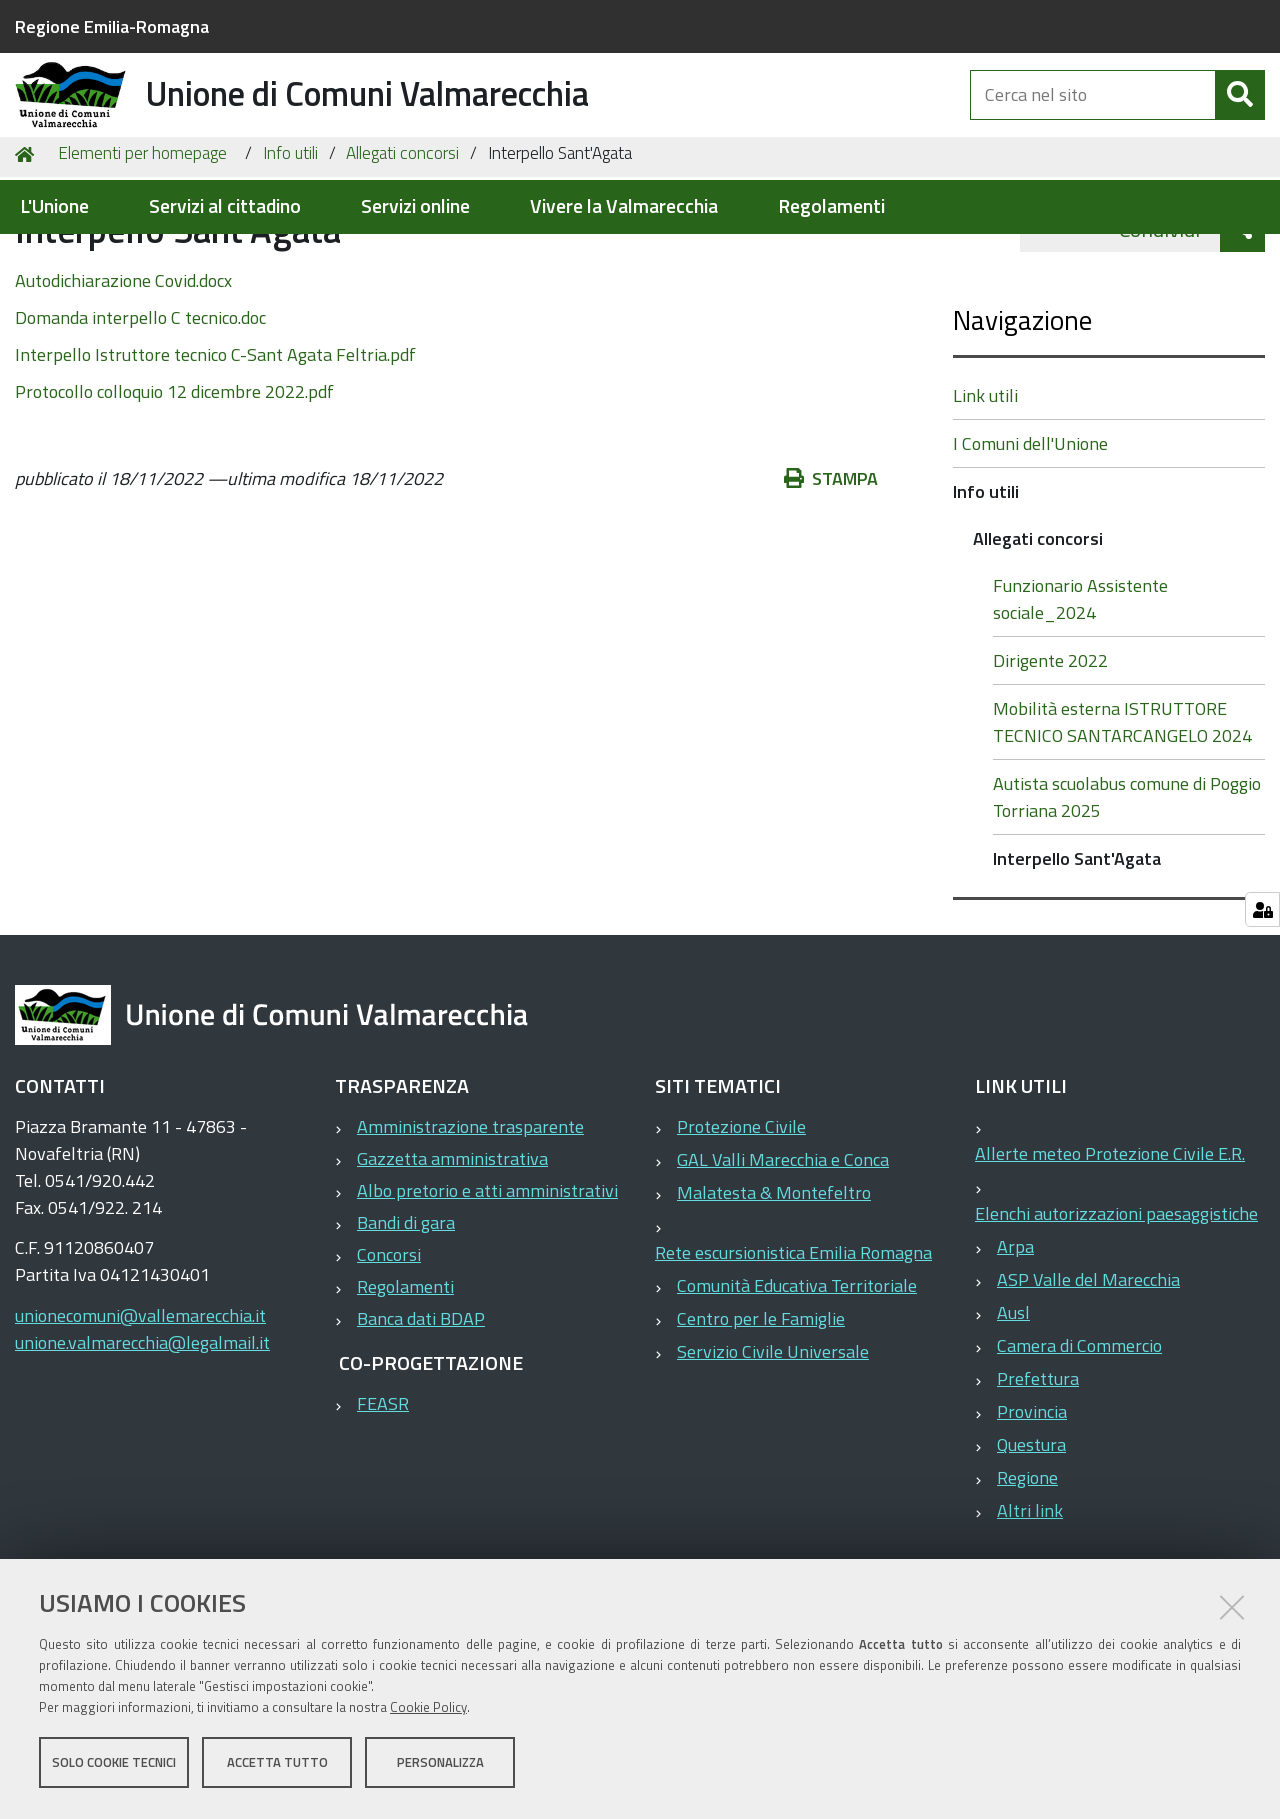 The width and height of the screenshot is (1280, 1819). I want to click on Interpello Sant'Agata, so click(1077, 961).